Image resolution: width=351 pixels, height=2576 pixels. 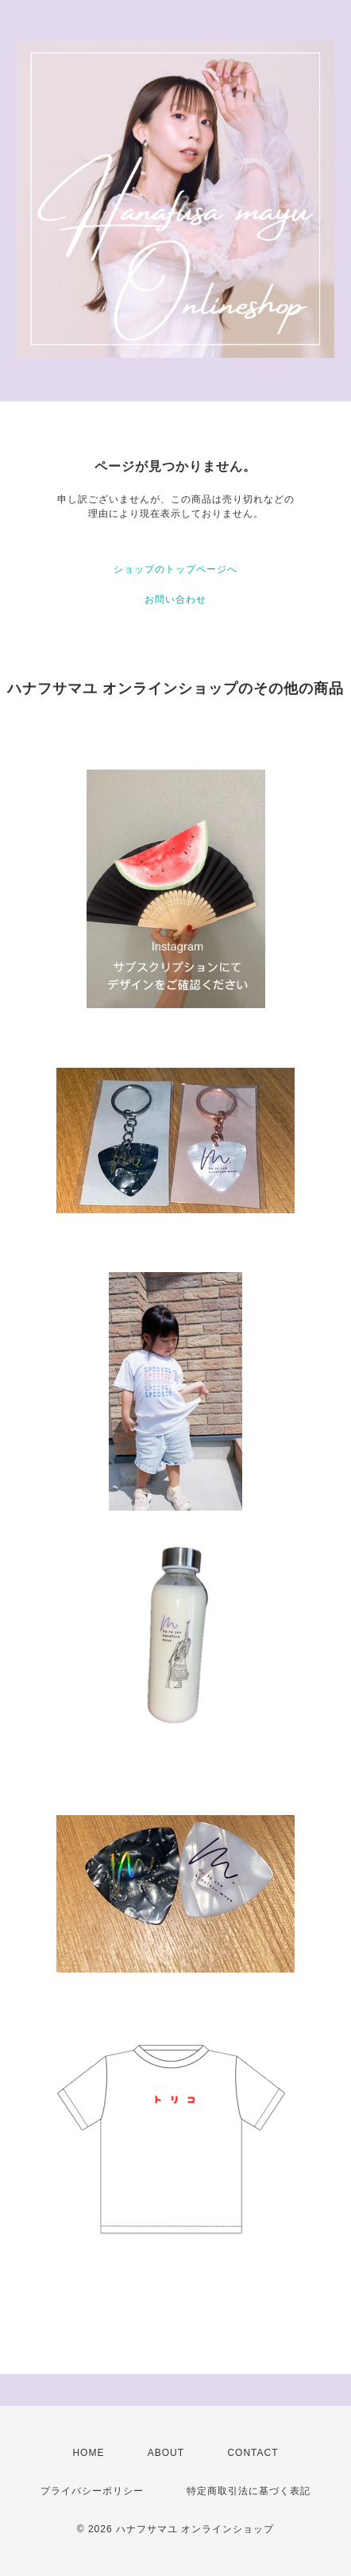 What do you see at coordinates (175, 569) in the screenshot?
I see `ショップのトップページへ` at bounding box center [175, 569].